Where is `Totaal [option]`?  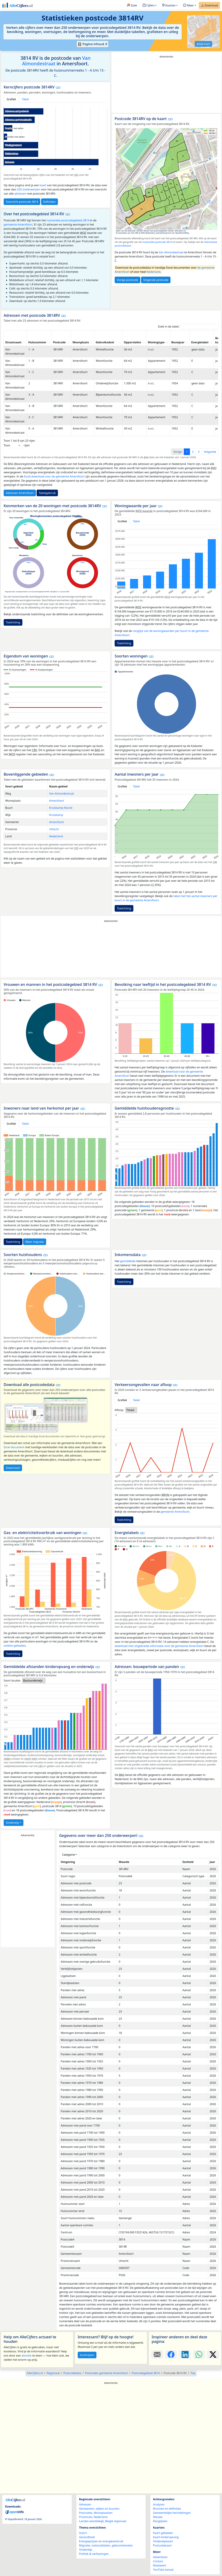 Totaal [option] is located at coordinates (130, 1410).